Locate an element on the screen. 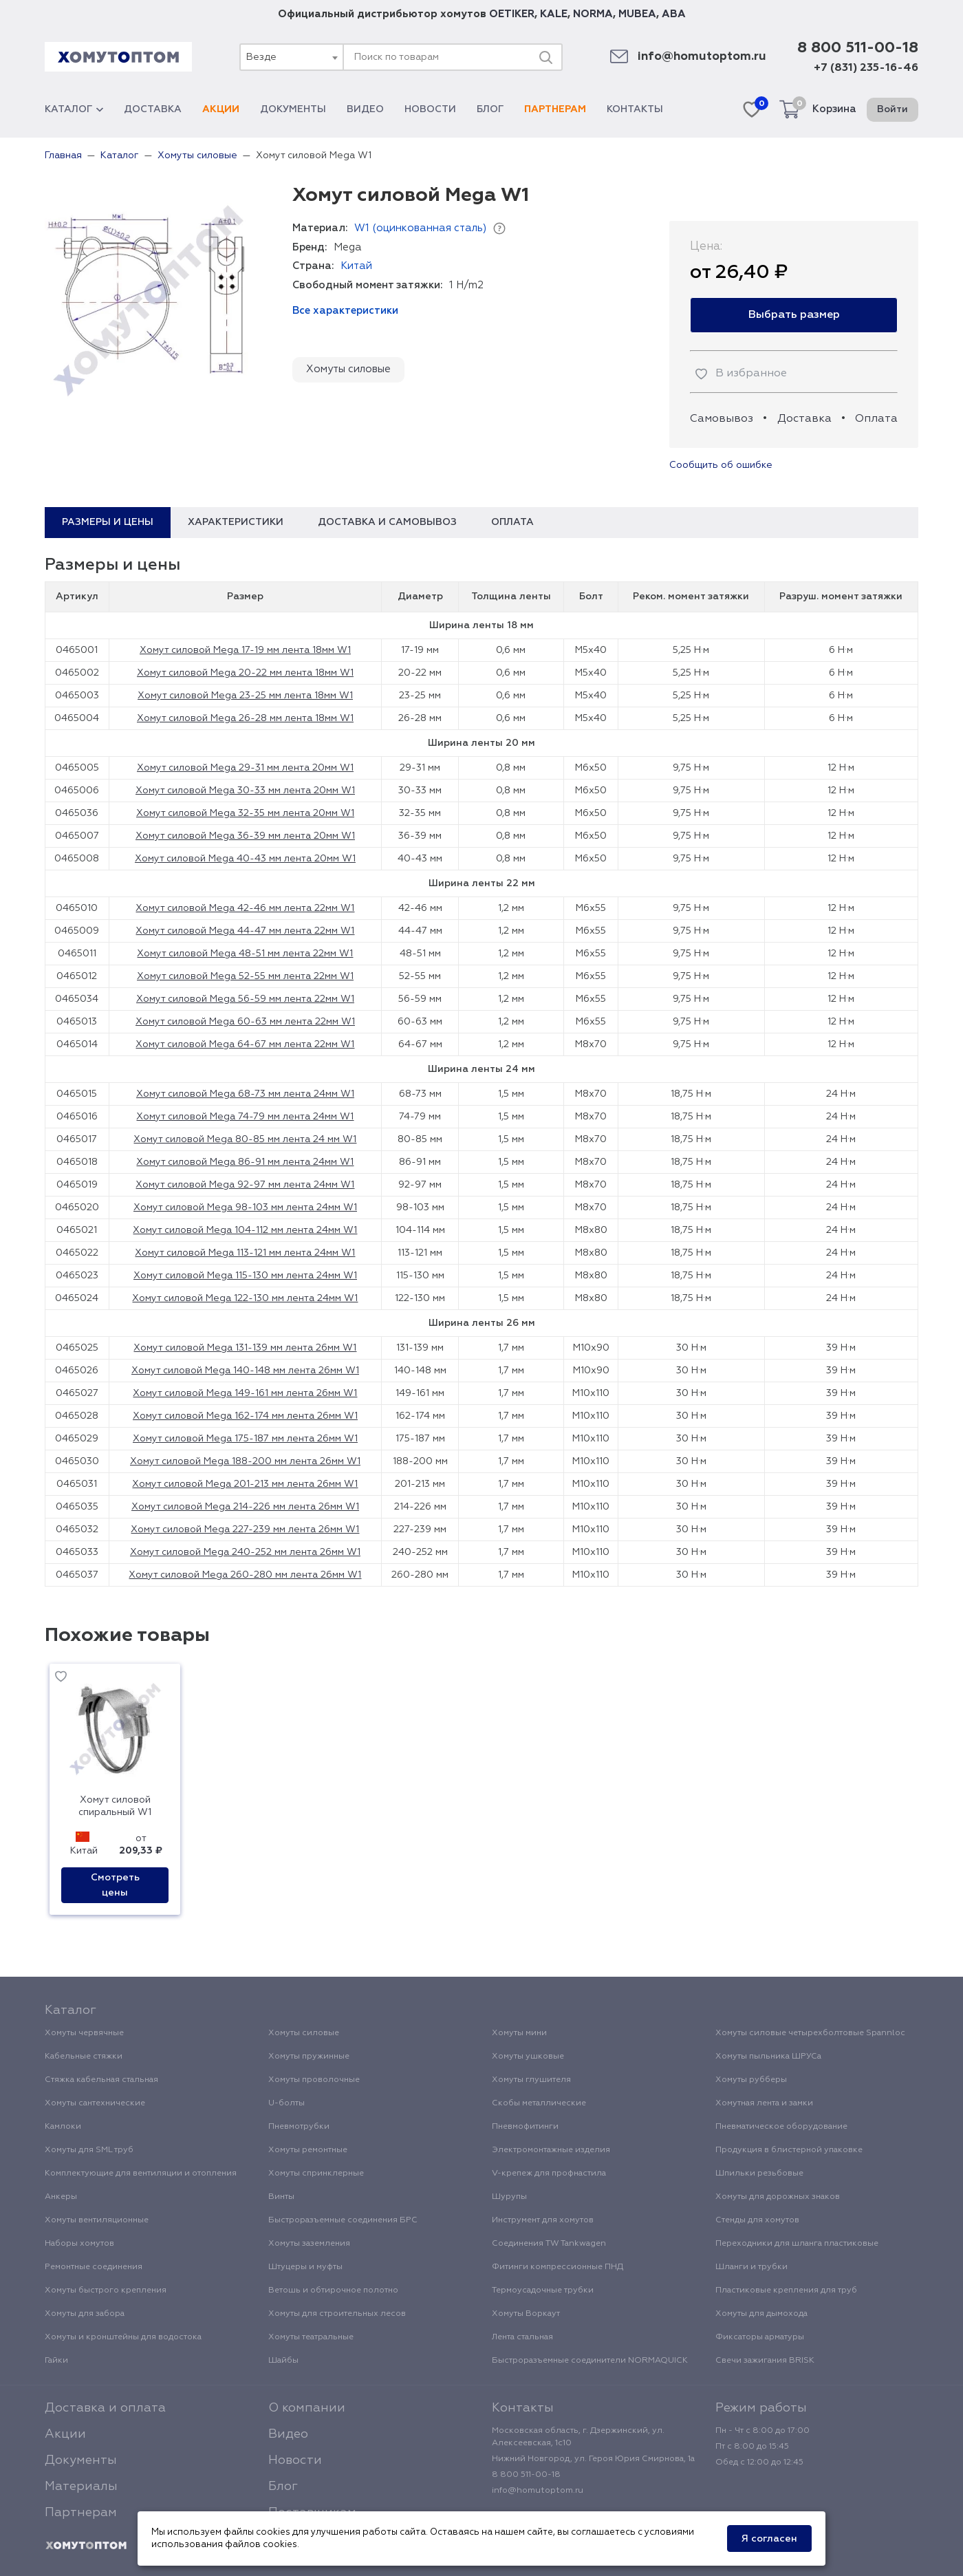 The height and width of the screenshot is (2576, 963). Гайки is located at coordinates (56, 2361).